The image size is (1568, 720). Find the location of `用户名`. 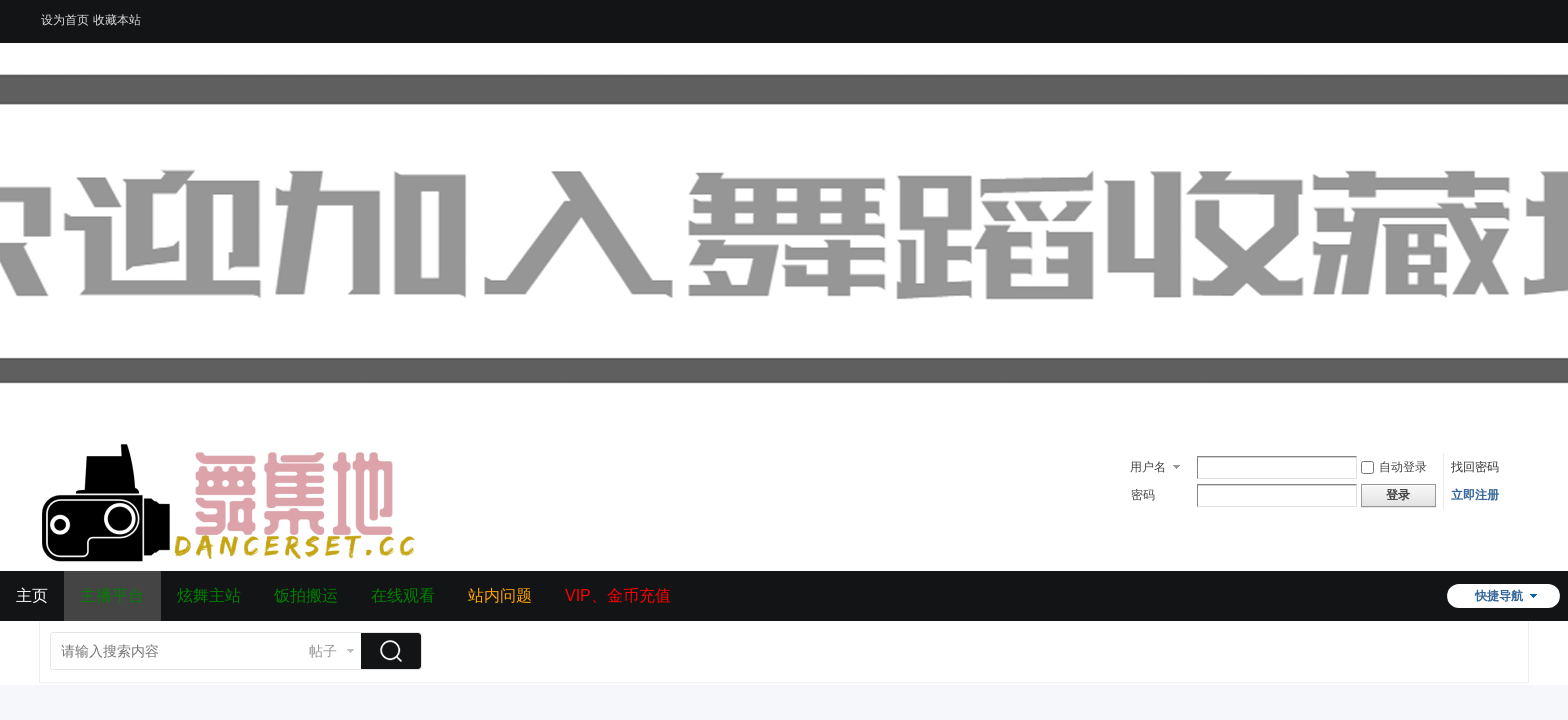

用户名 is located at coordinates (1148, 467).